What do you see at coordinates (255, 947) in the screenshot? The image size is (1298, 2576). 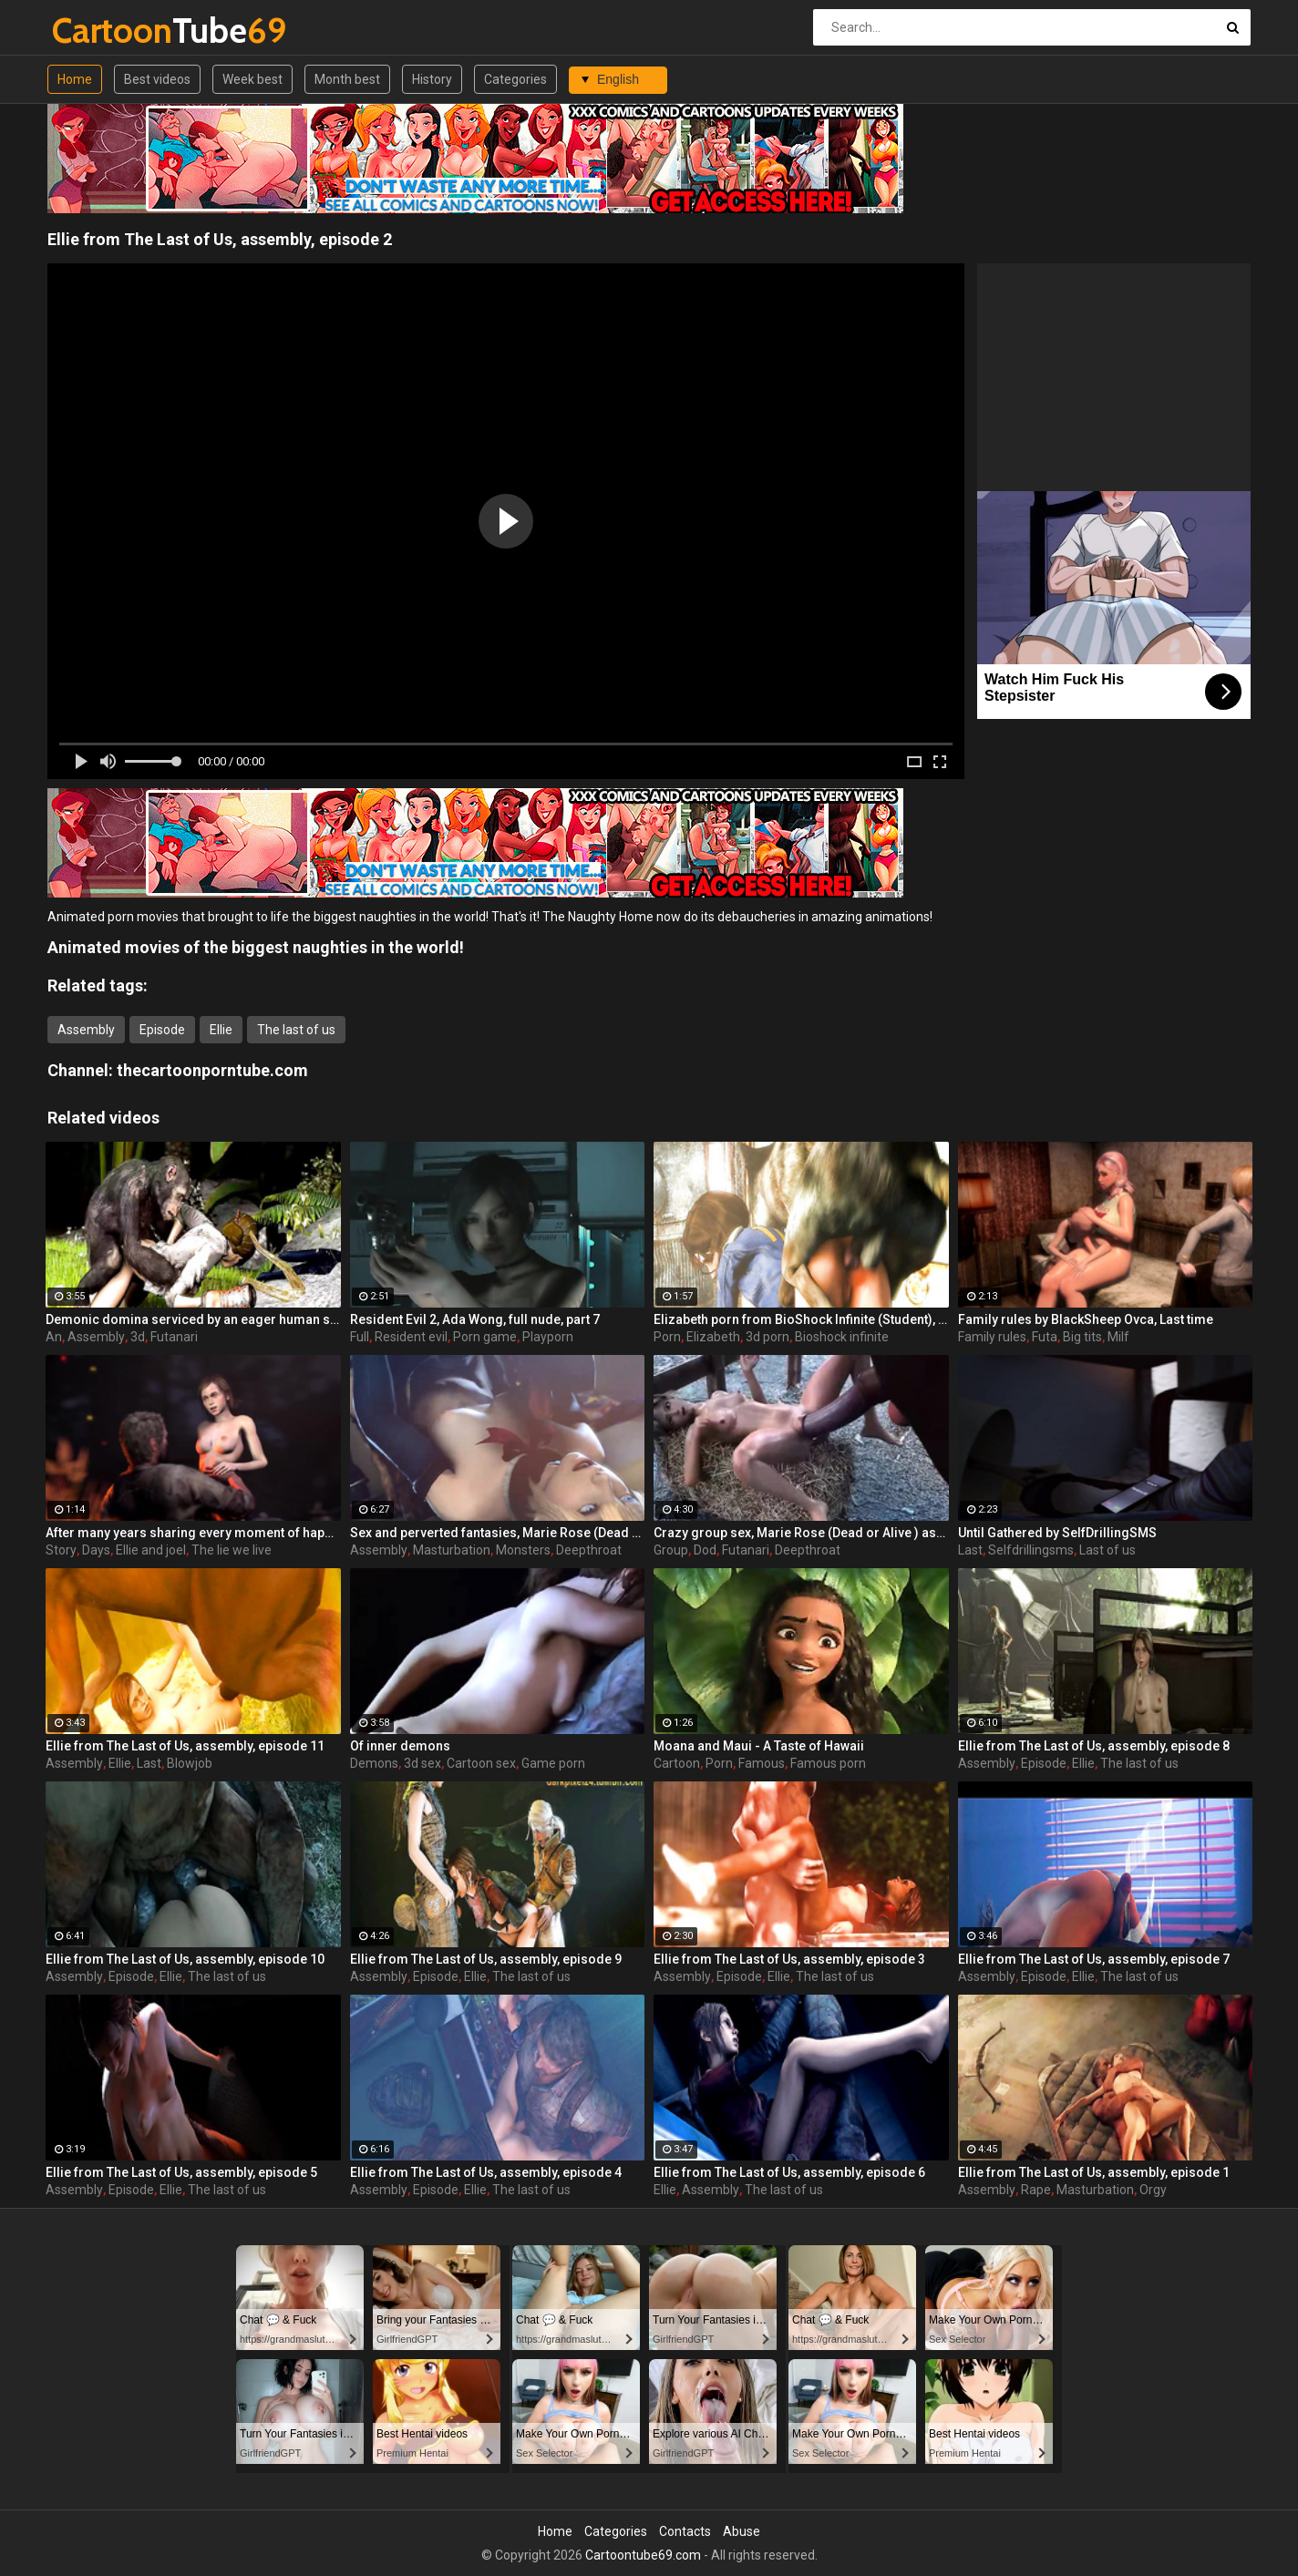 I see `Animated movies of the biggest naughties in the world!` at bounding box center [255, 947].